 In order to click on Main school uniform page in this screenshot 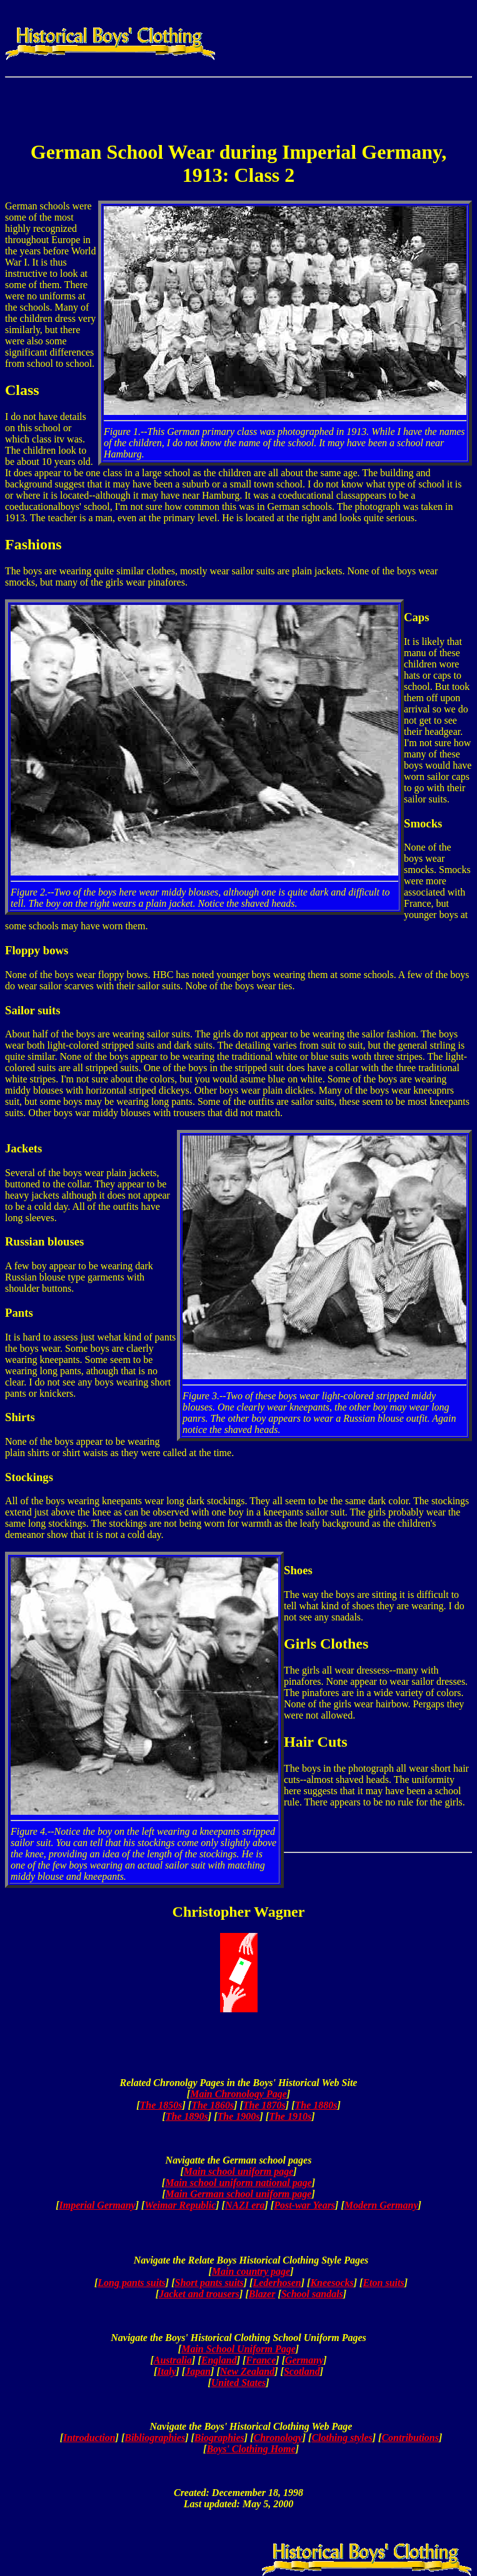, I will do `click(239, 2171)`.